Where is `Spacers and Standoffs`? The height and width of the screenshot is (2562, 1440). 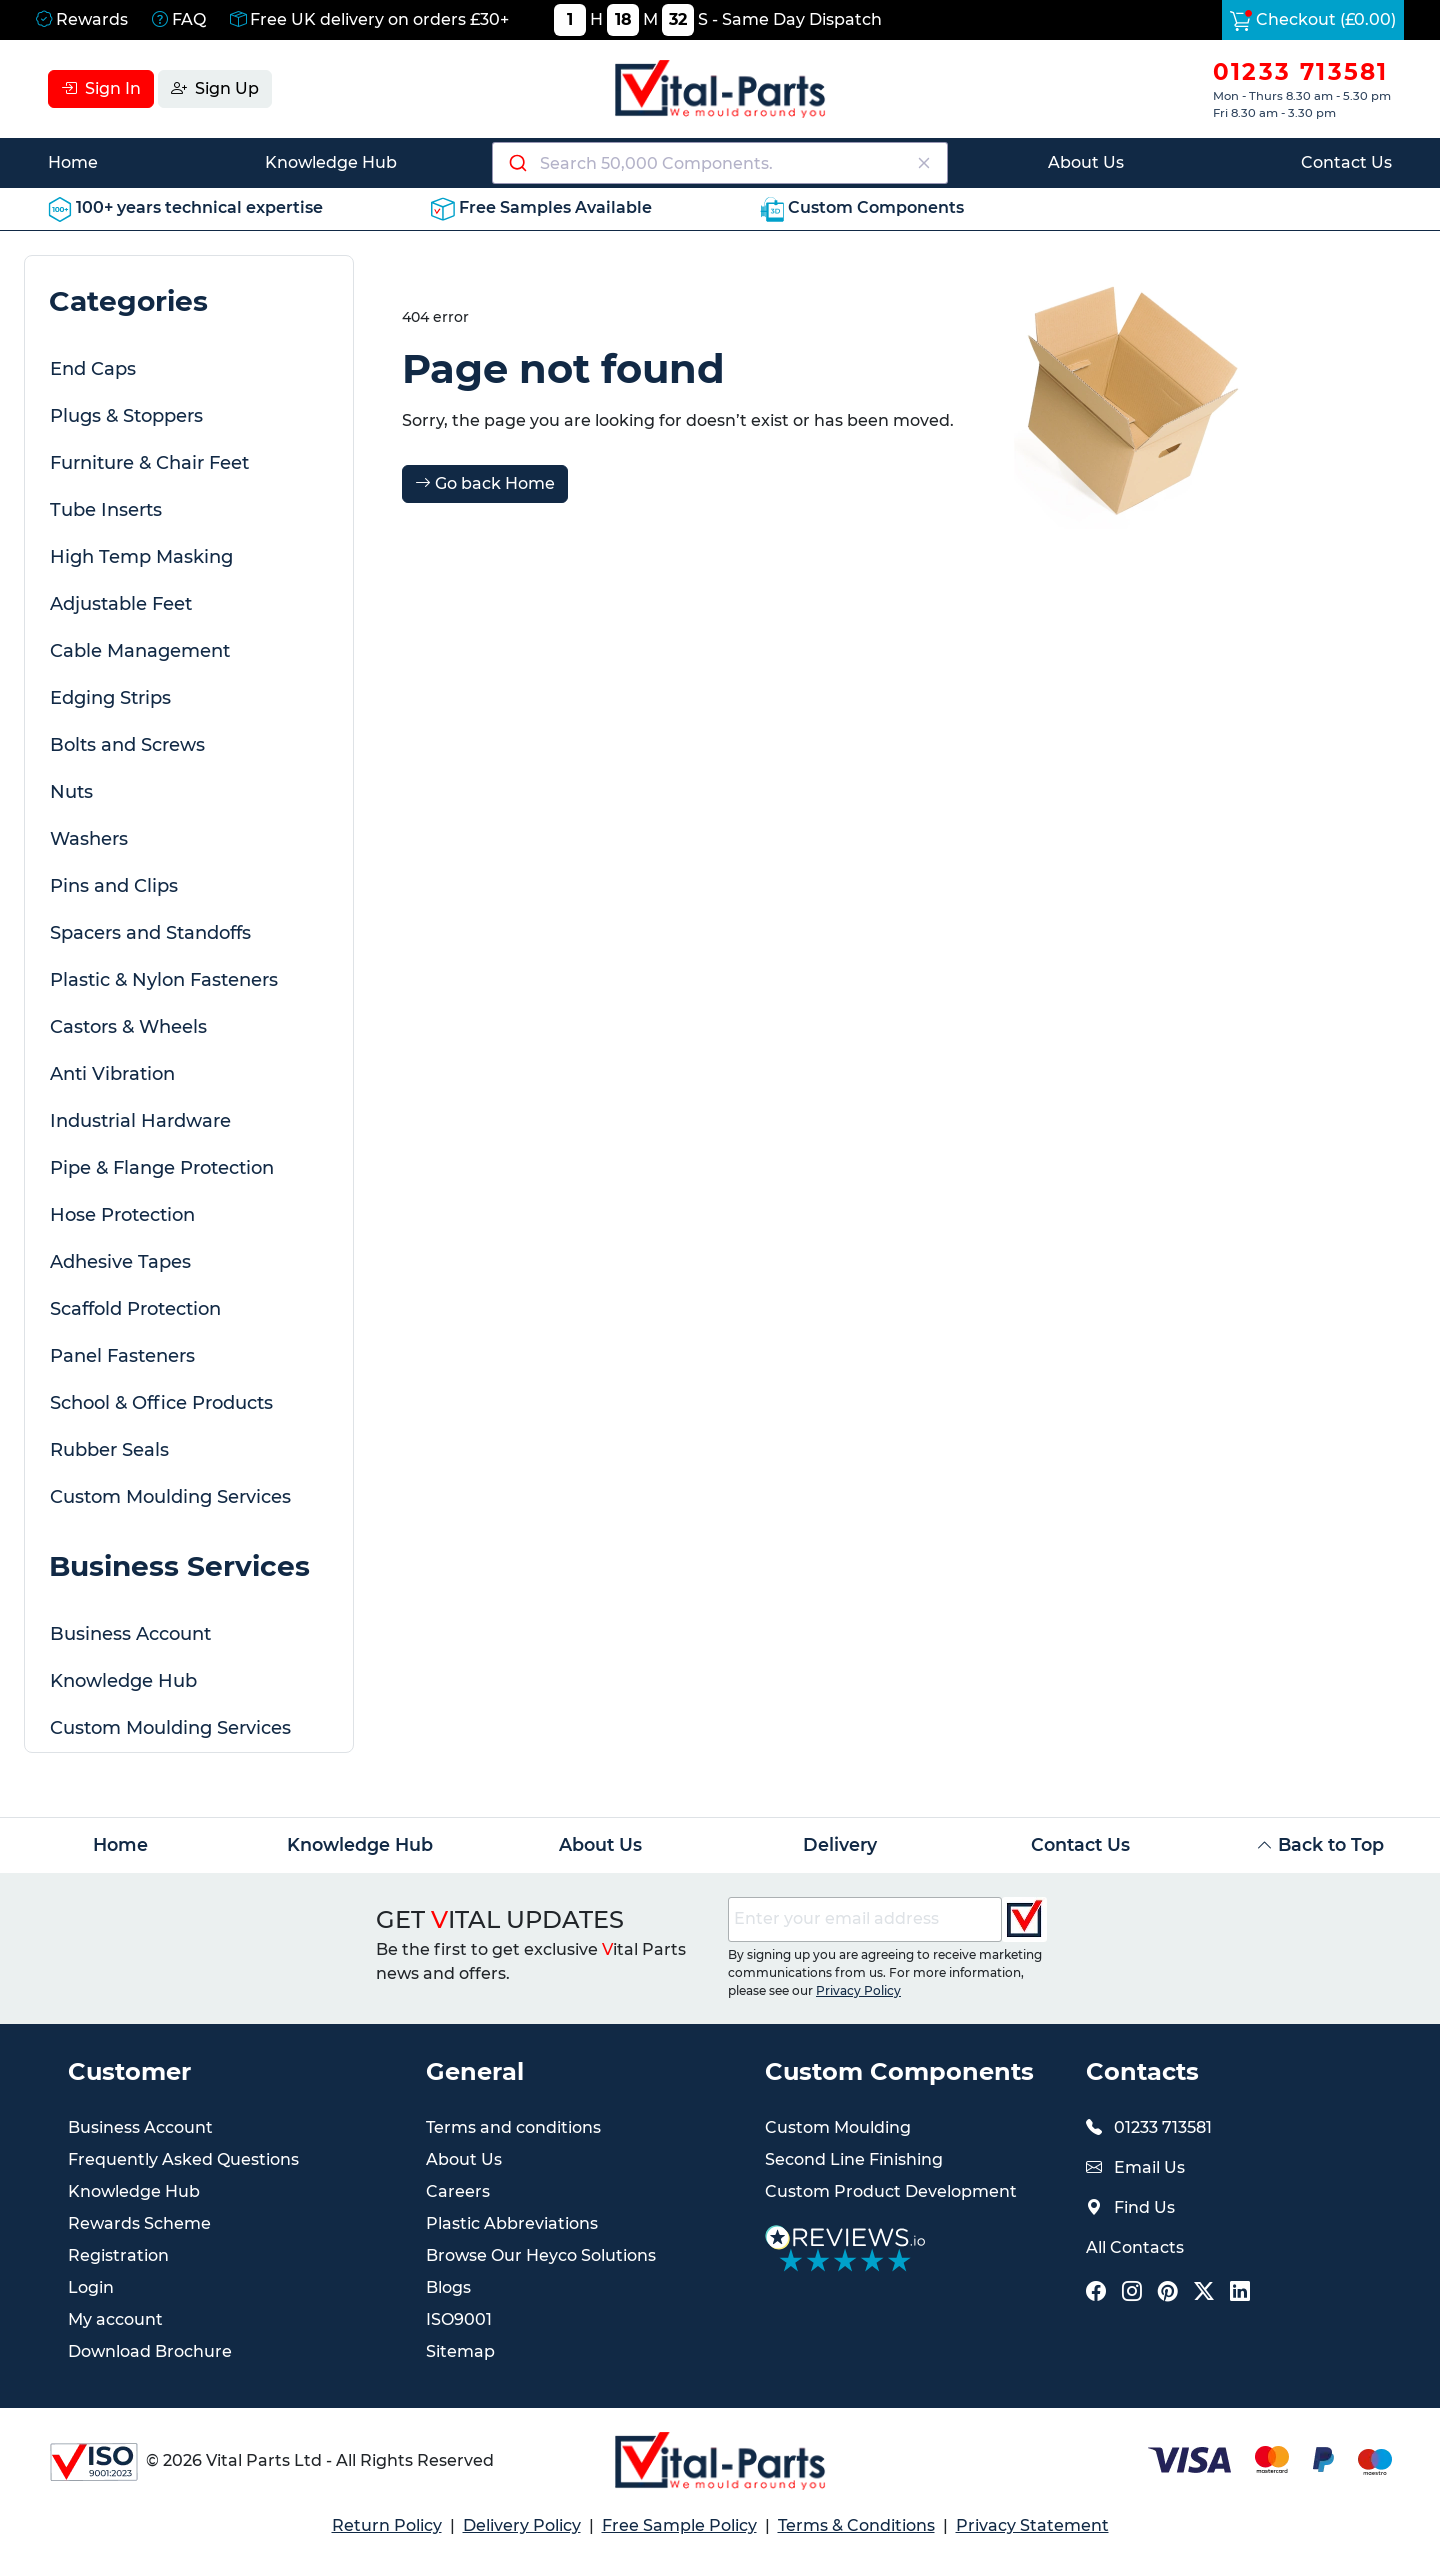 Spacers and Standoffs is located at coordinates (150, 933).